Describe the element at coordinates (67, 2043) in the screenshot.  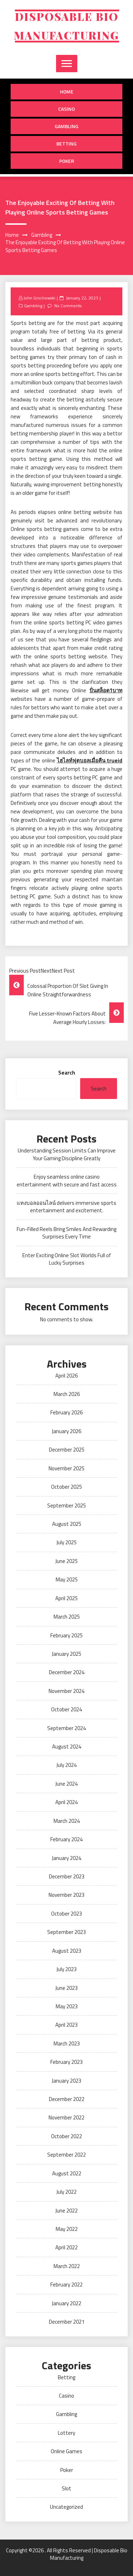
I see `March 2023` at that location.